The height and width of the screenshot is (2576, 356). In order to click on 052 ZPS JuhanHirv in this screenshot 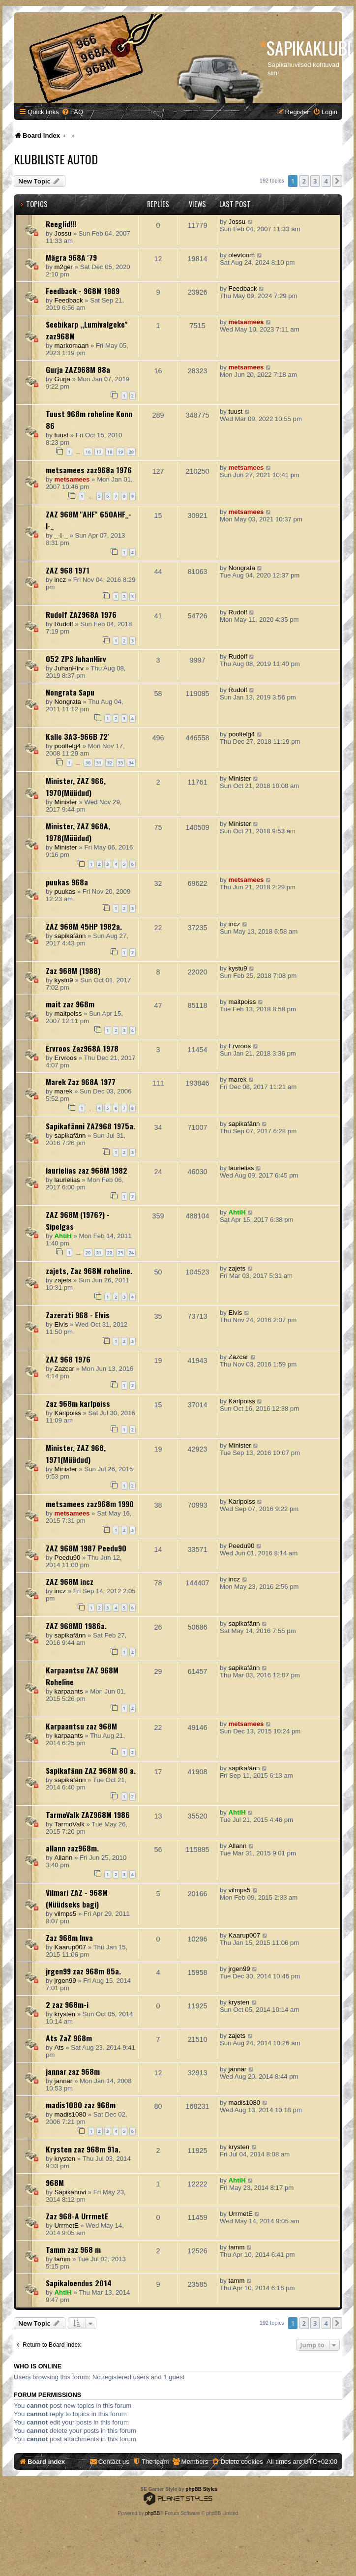, I will do `click(76, 659)`.